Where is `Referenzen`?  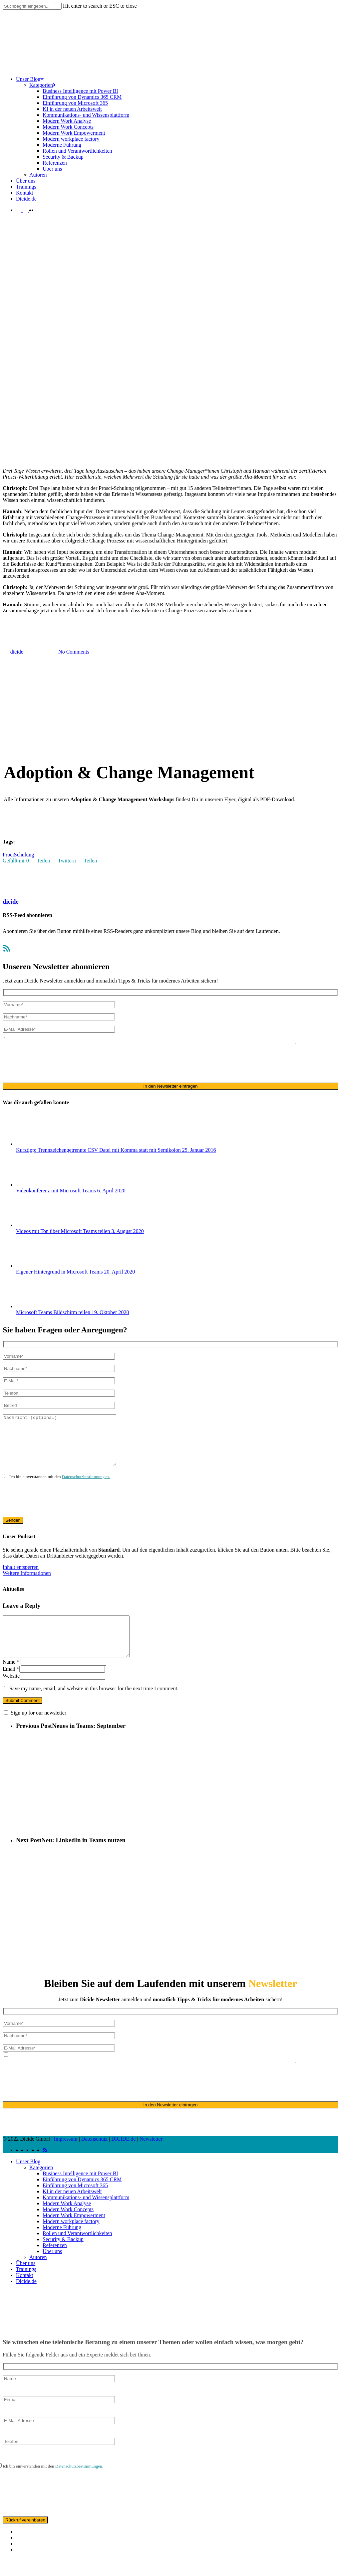 Referenzen is located at coordinates (55, 2263).